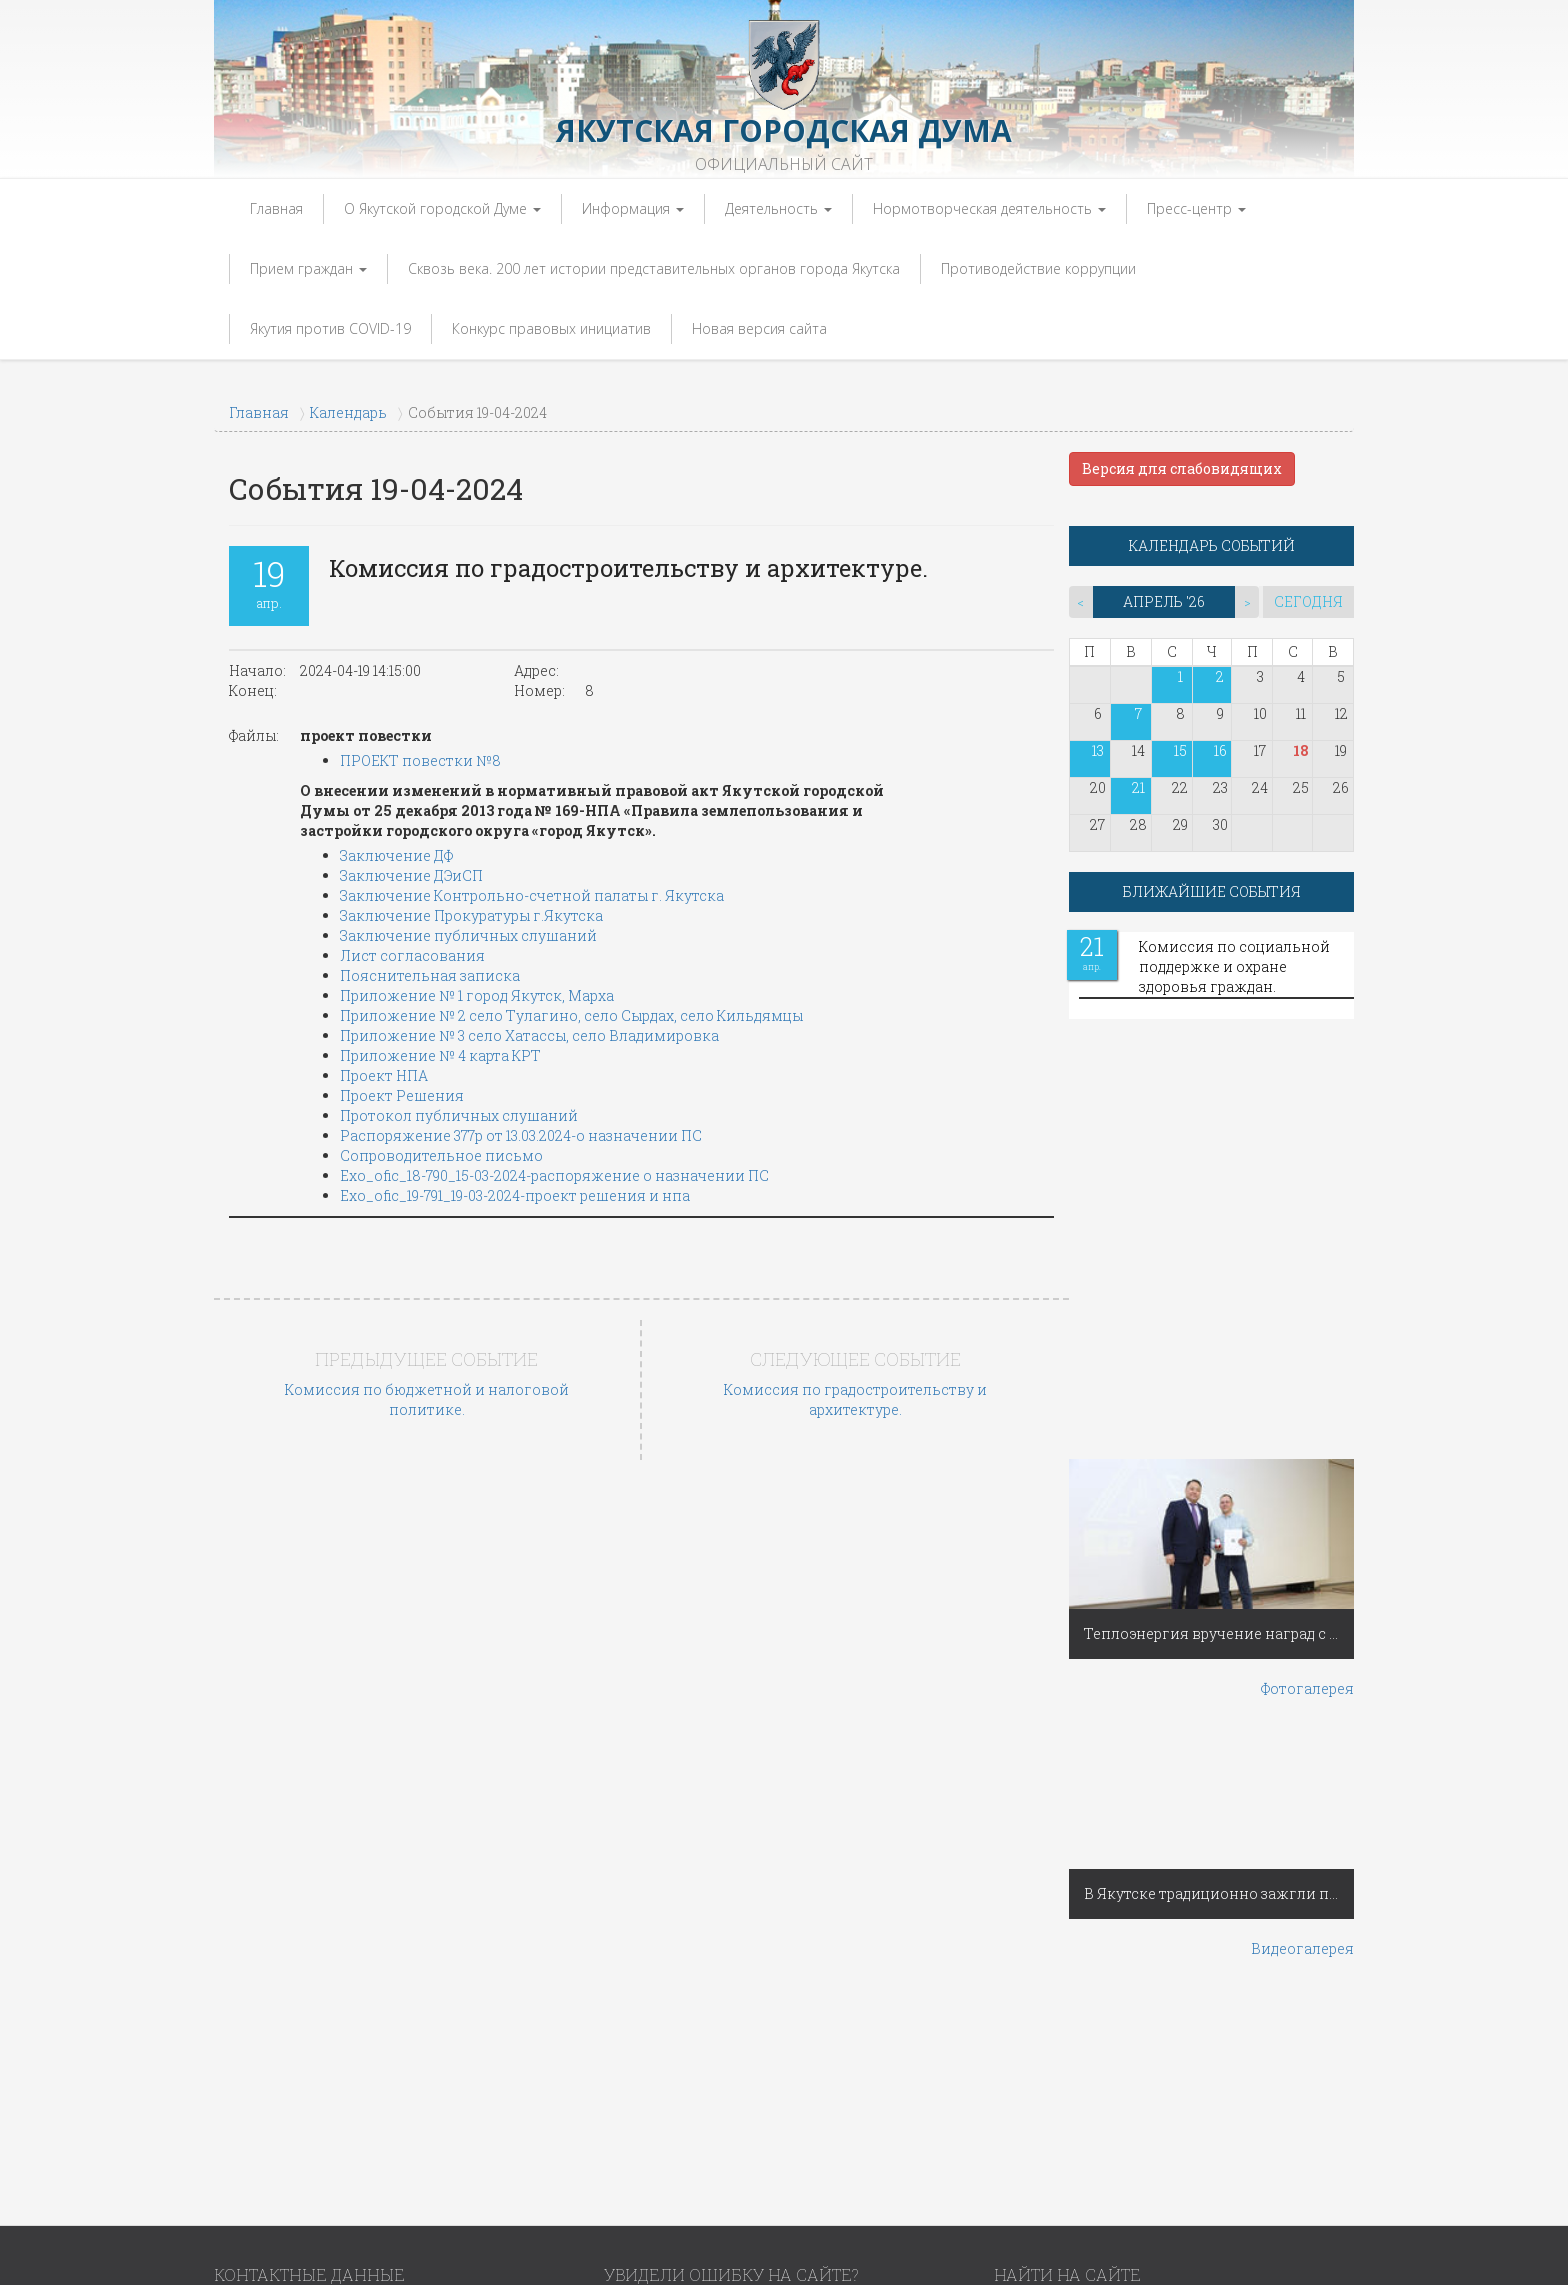 The height and width of the screenshot is (2285, 1568). I want to click on КАЛЕНДАРЬ СОБЫТИЙ, so click(1212, 545).